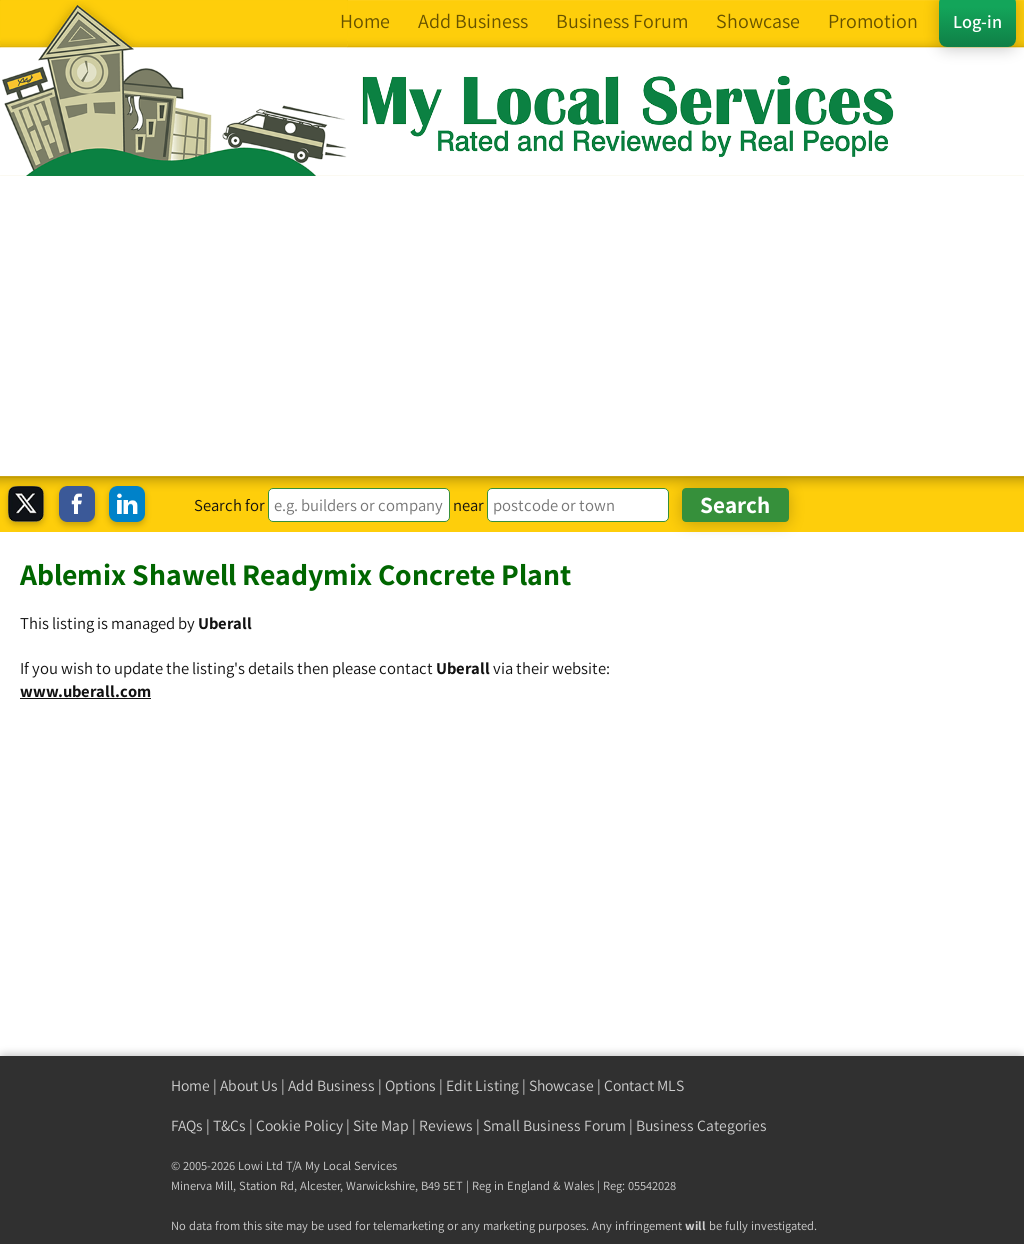  I want to click on Business Categories, so click(701, 1125).